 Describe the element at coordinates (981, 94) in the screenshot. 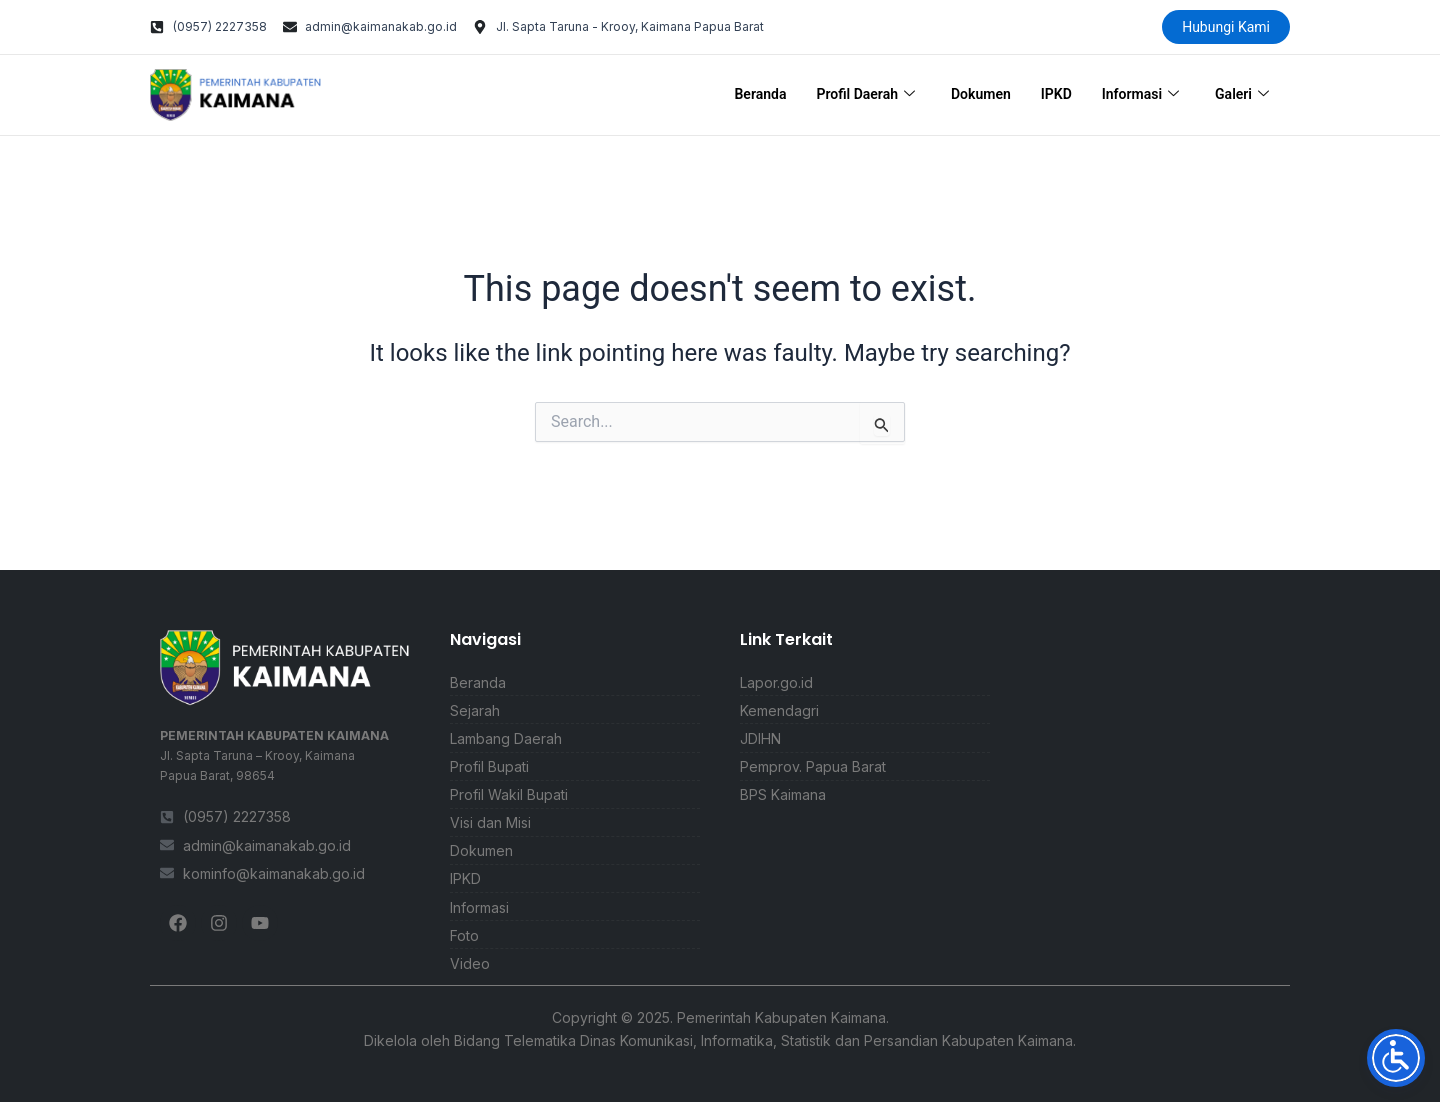

I see `Dokumen` at that location.